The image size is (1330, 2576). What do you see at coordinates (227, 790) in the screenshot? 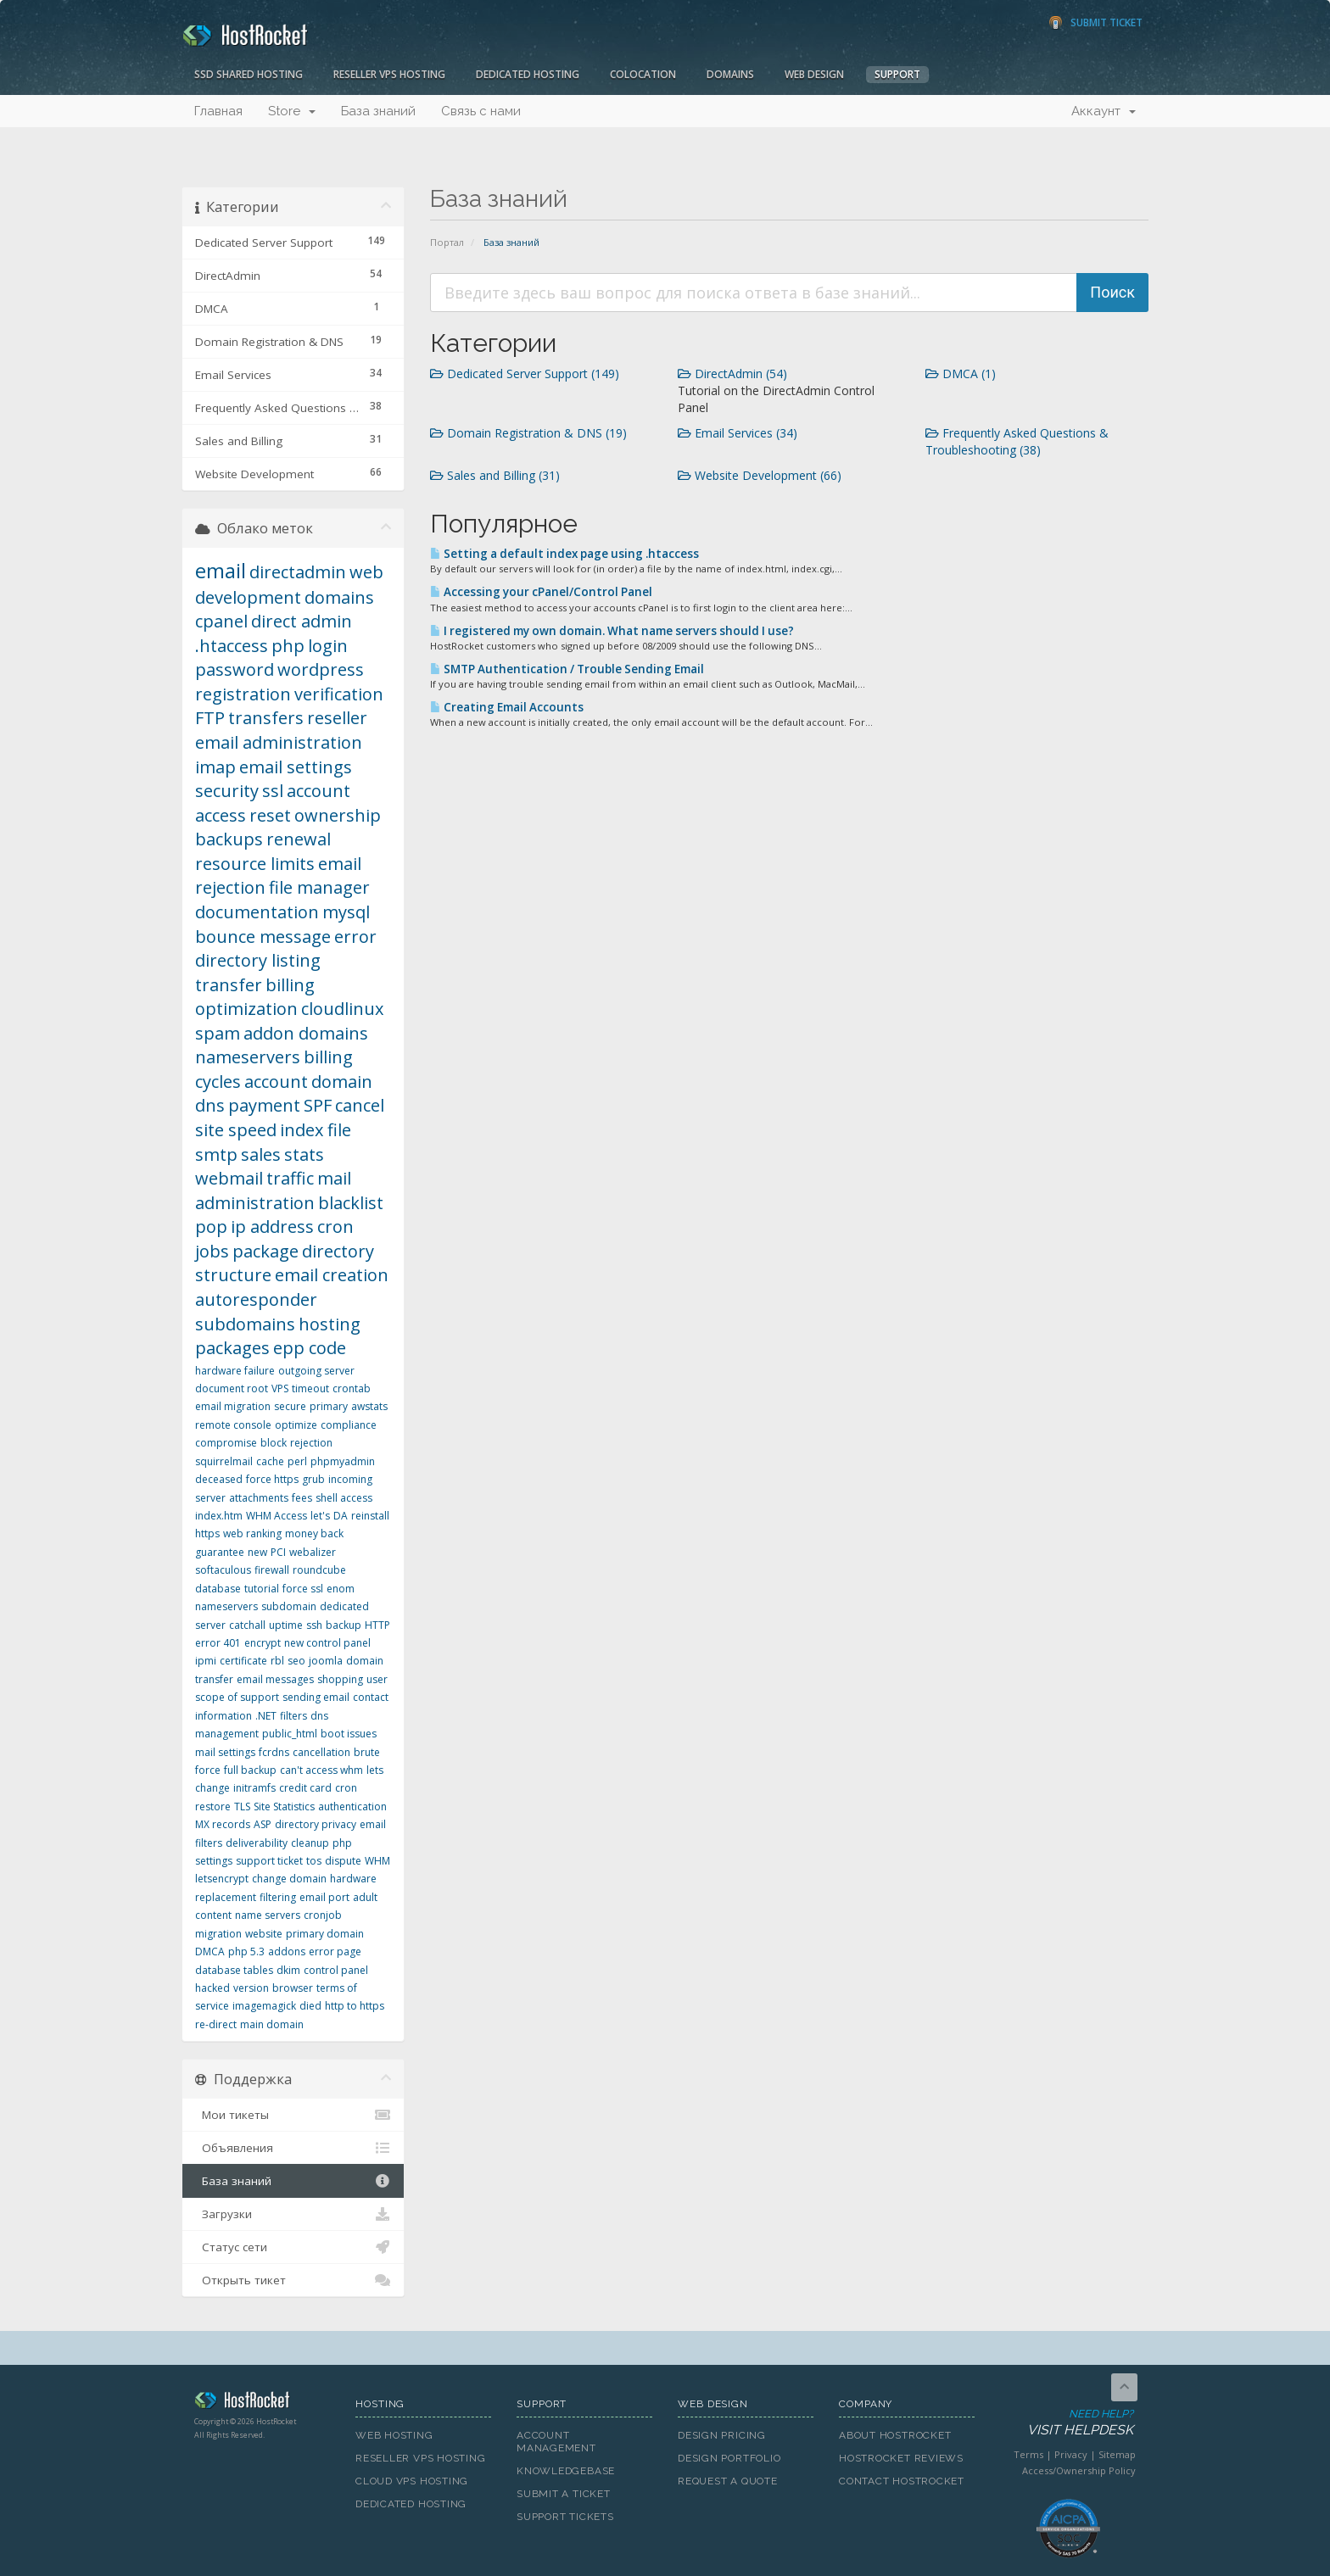
I see `security` at bounding box center [227, 790].